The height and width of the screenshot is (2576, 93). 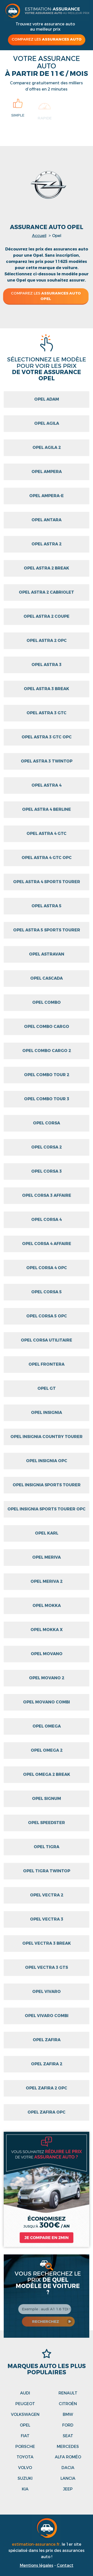 I want to click on recherchez, so click(x=48, y=2321).